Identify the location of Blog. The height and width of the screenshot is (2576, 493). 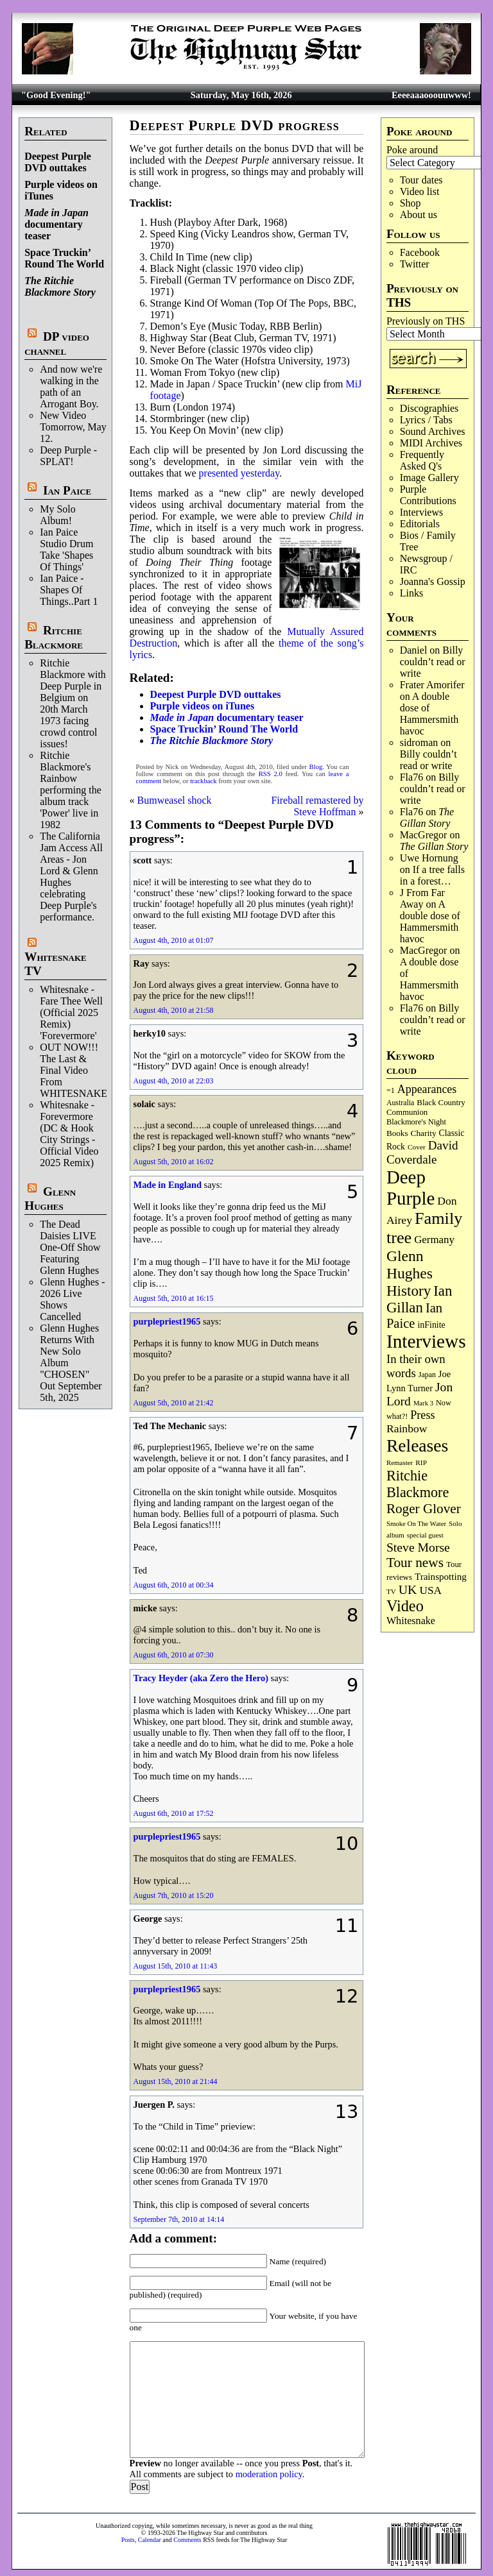
(316, 766).